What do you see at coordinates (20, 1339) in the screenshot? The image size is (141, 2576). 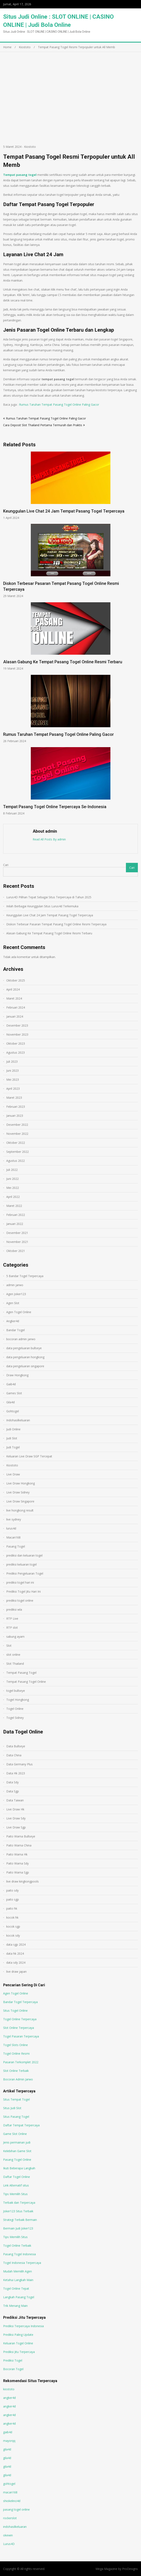 I see `bocoran admin jarwo` at bounding box center [20, 1339].